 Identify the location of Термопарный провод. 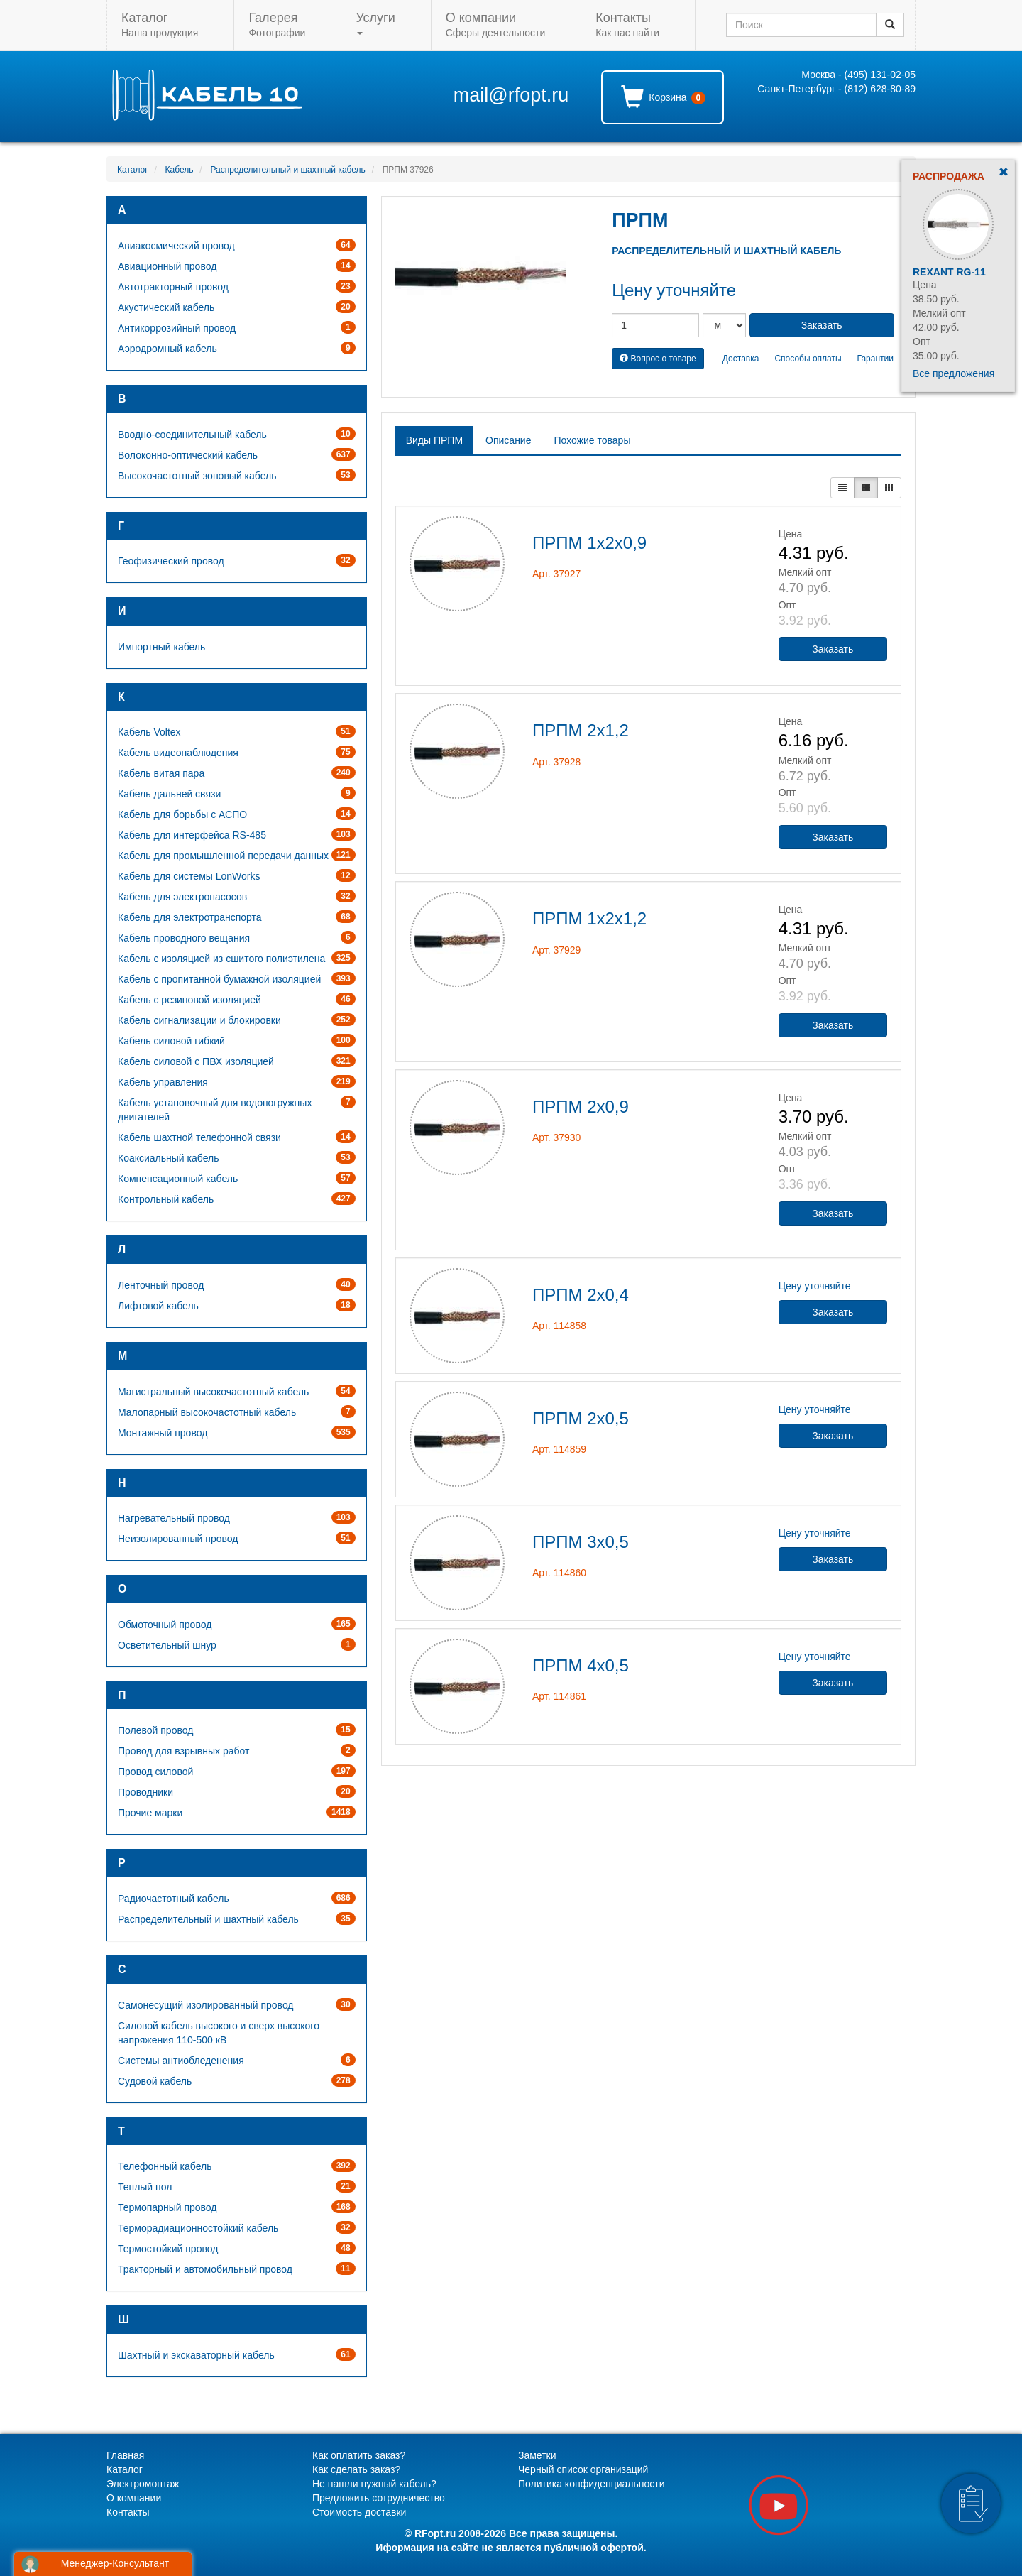
(167, 2207).